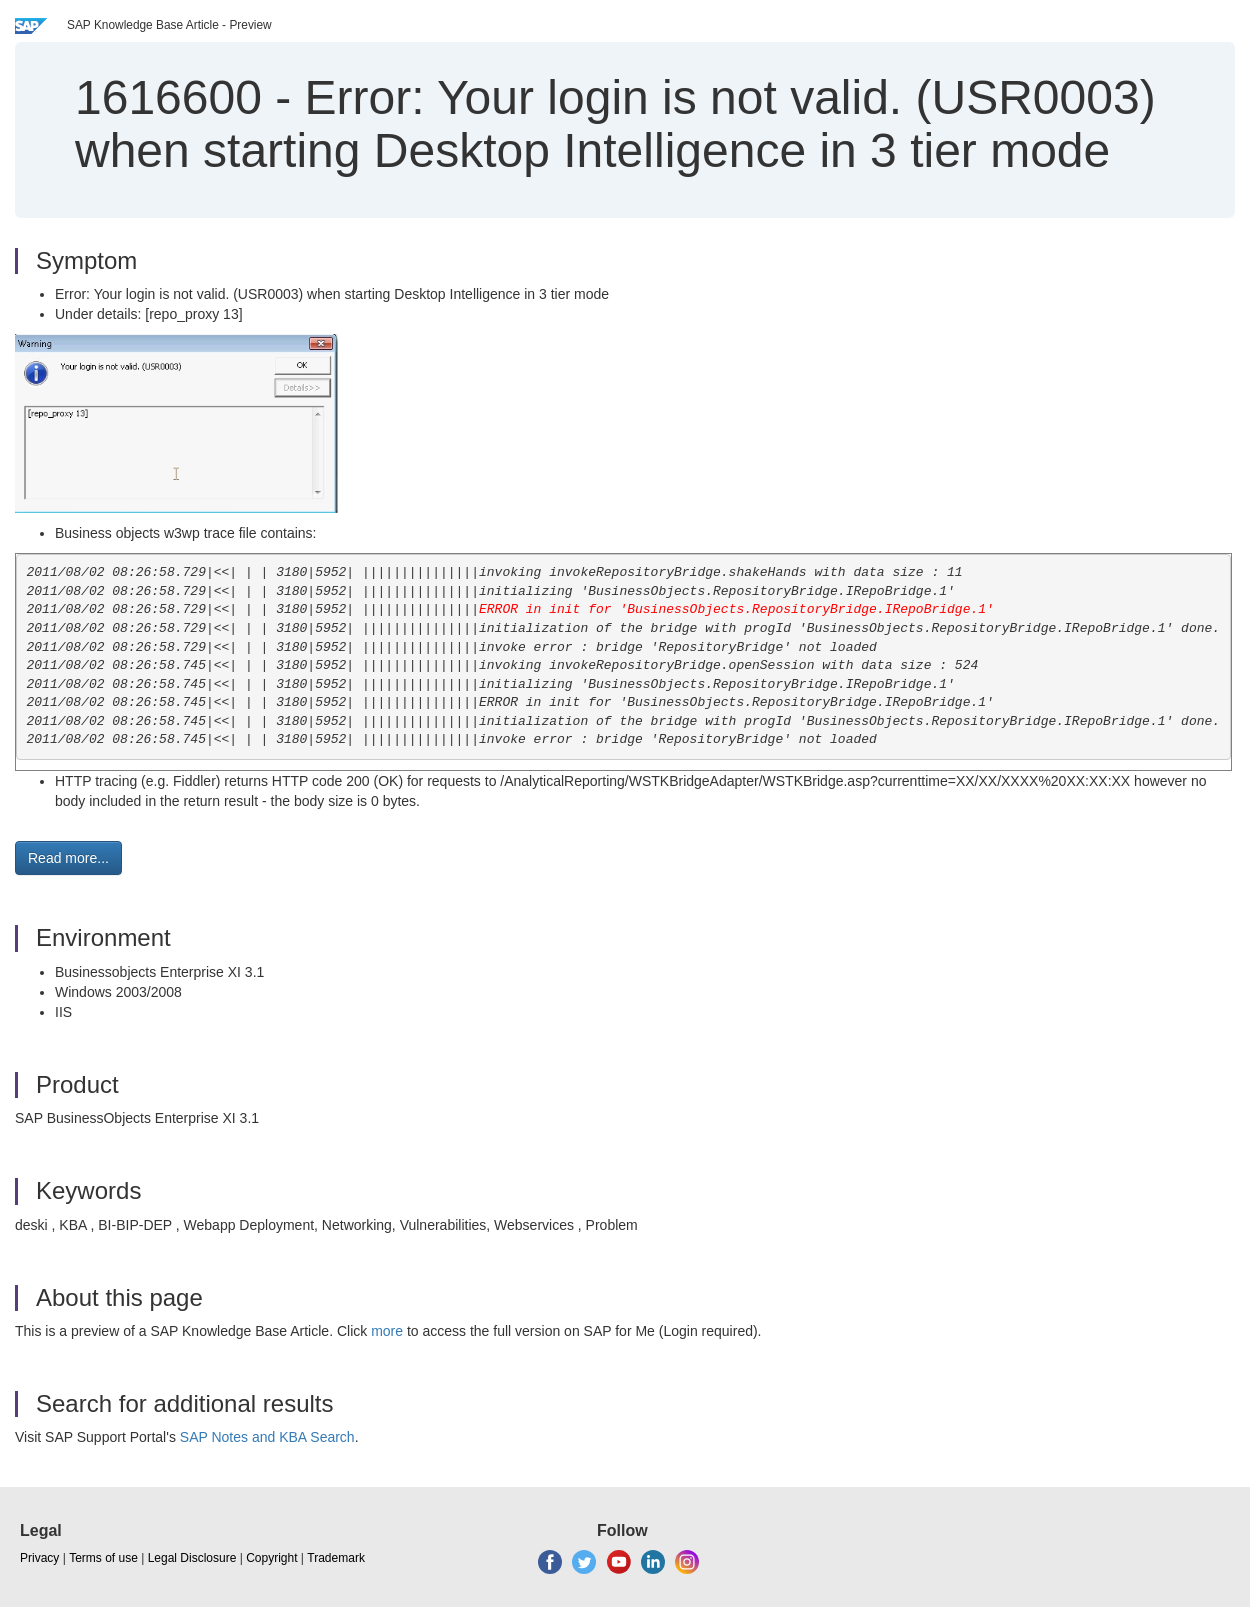  What do you see at coordinates (39, 1558) in the screenshot?
I see `Privacy` at bounding box center [39, 1558].